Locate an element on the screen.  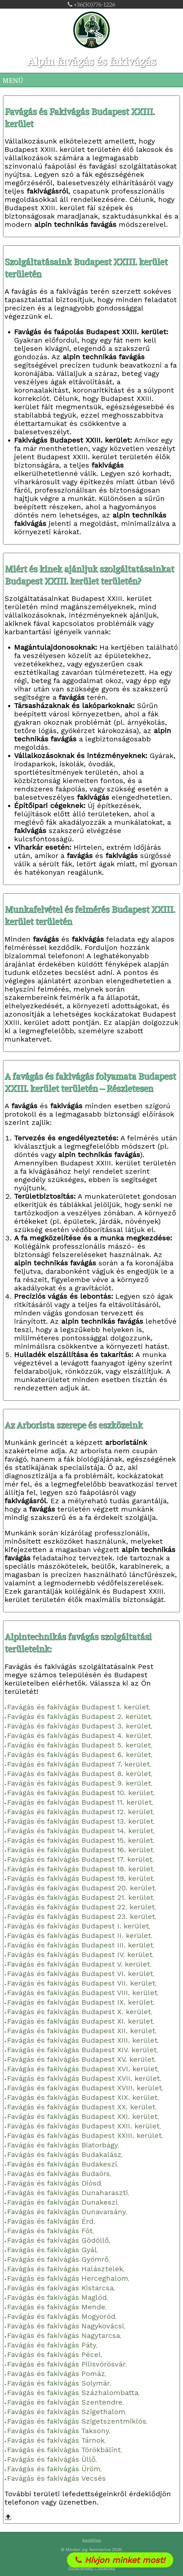
Favágás és fakivágás Budapest 9. kerület is located at coordinates (79, 1783).